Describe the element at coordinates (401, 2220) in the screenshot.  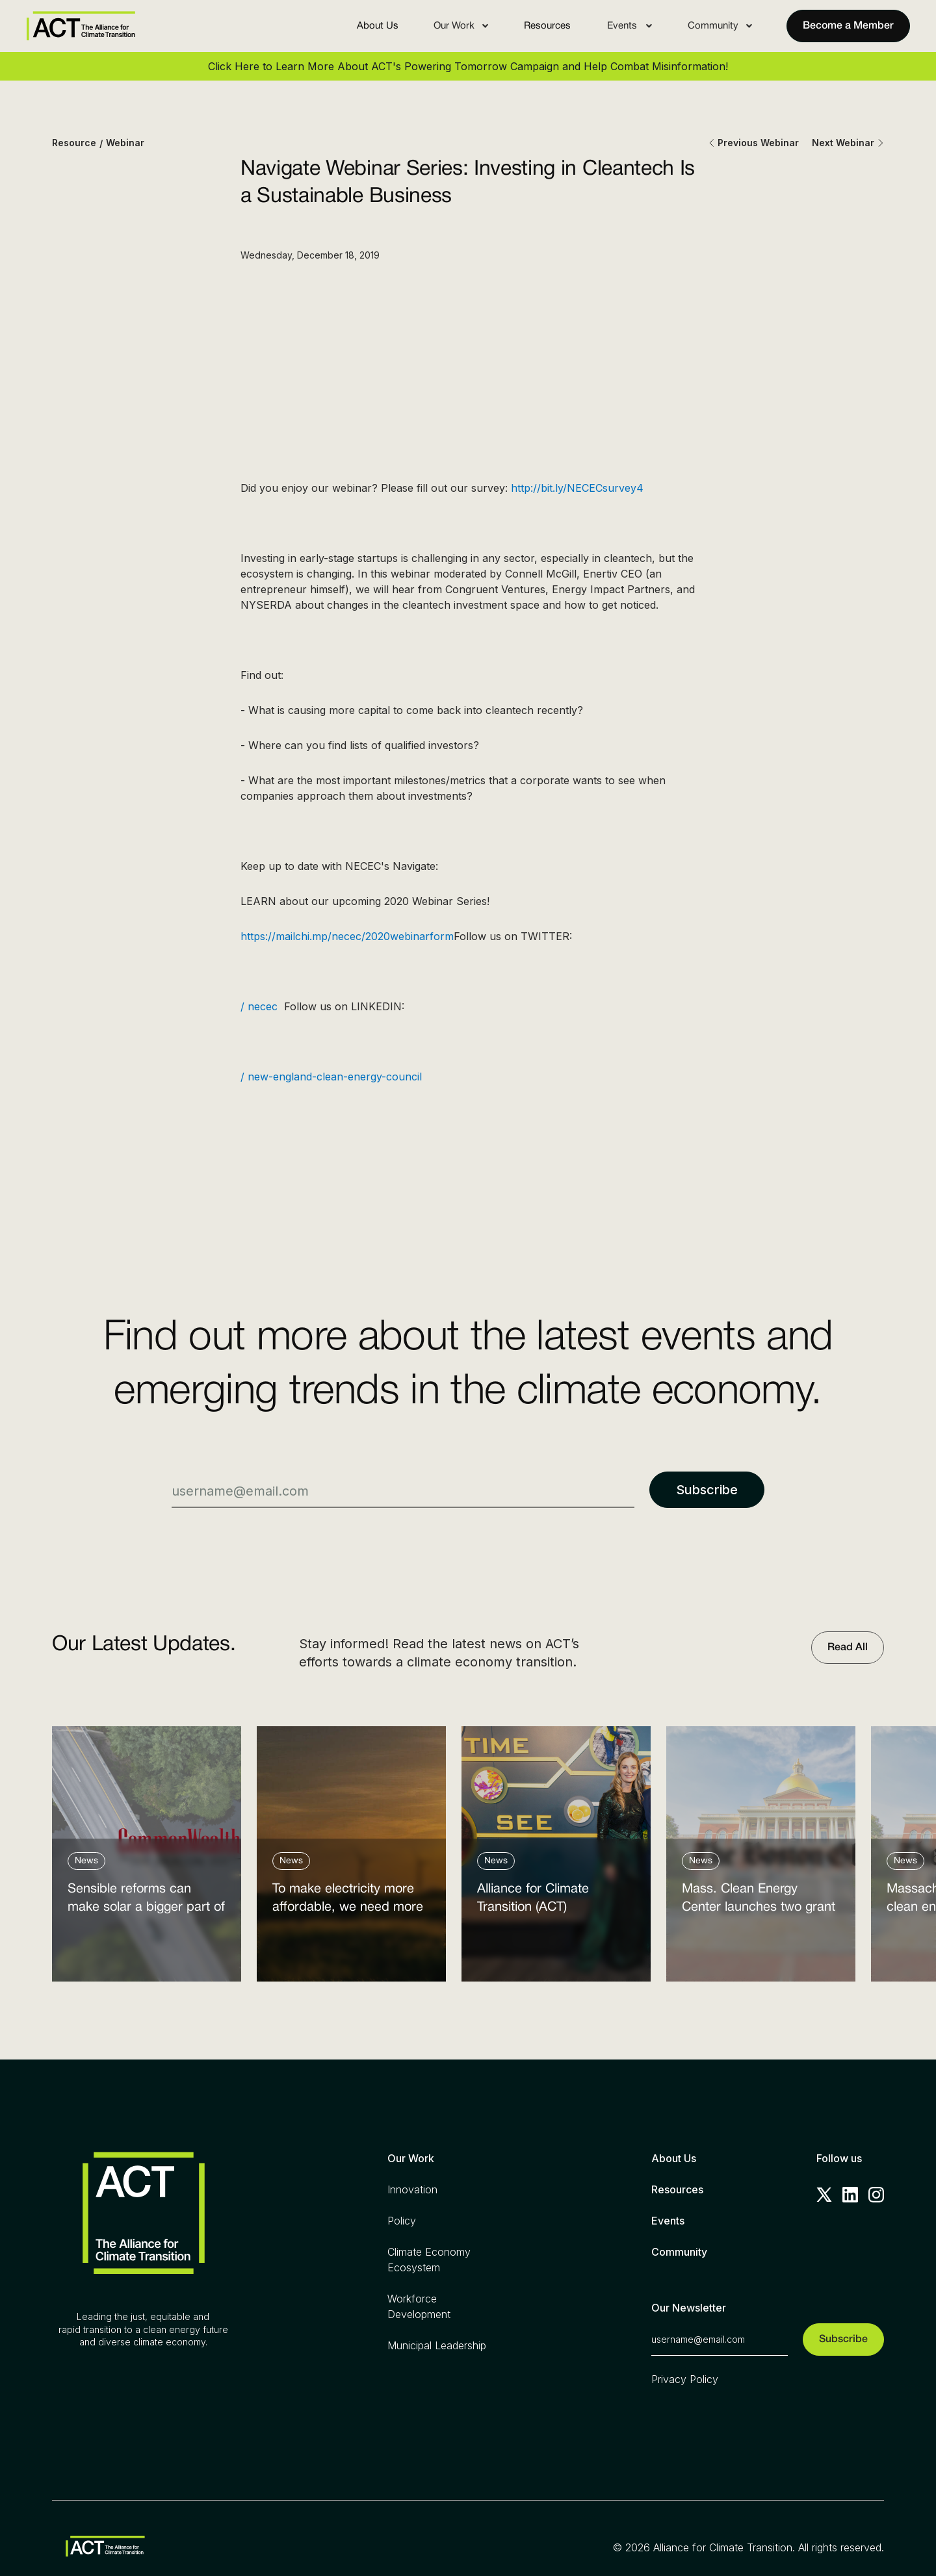
I see `Policy` at that location.